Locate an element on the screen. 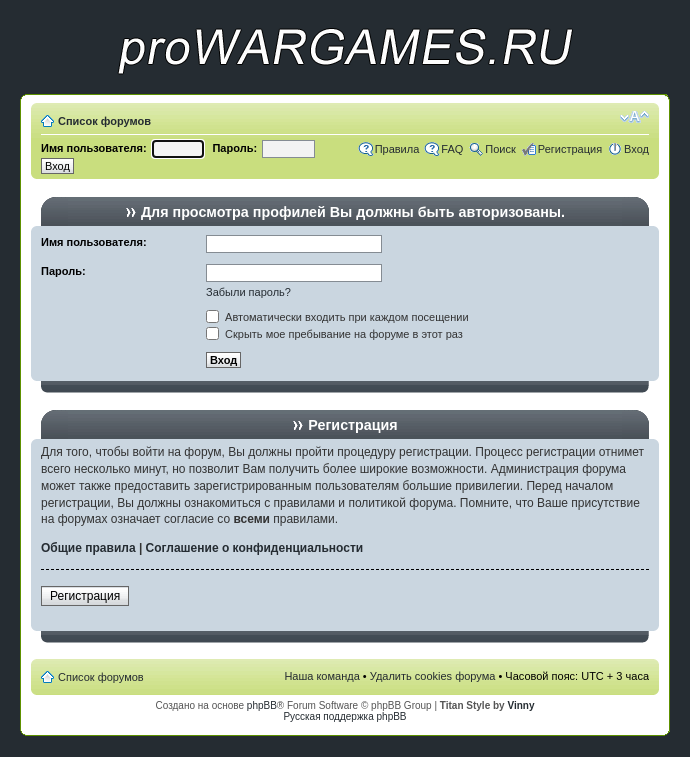 This screenshot has width=690, height=757. Соглашение о конфиденциальности is located at coordinates (255, 548).